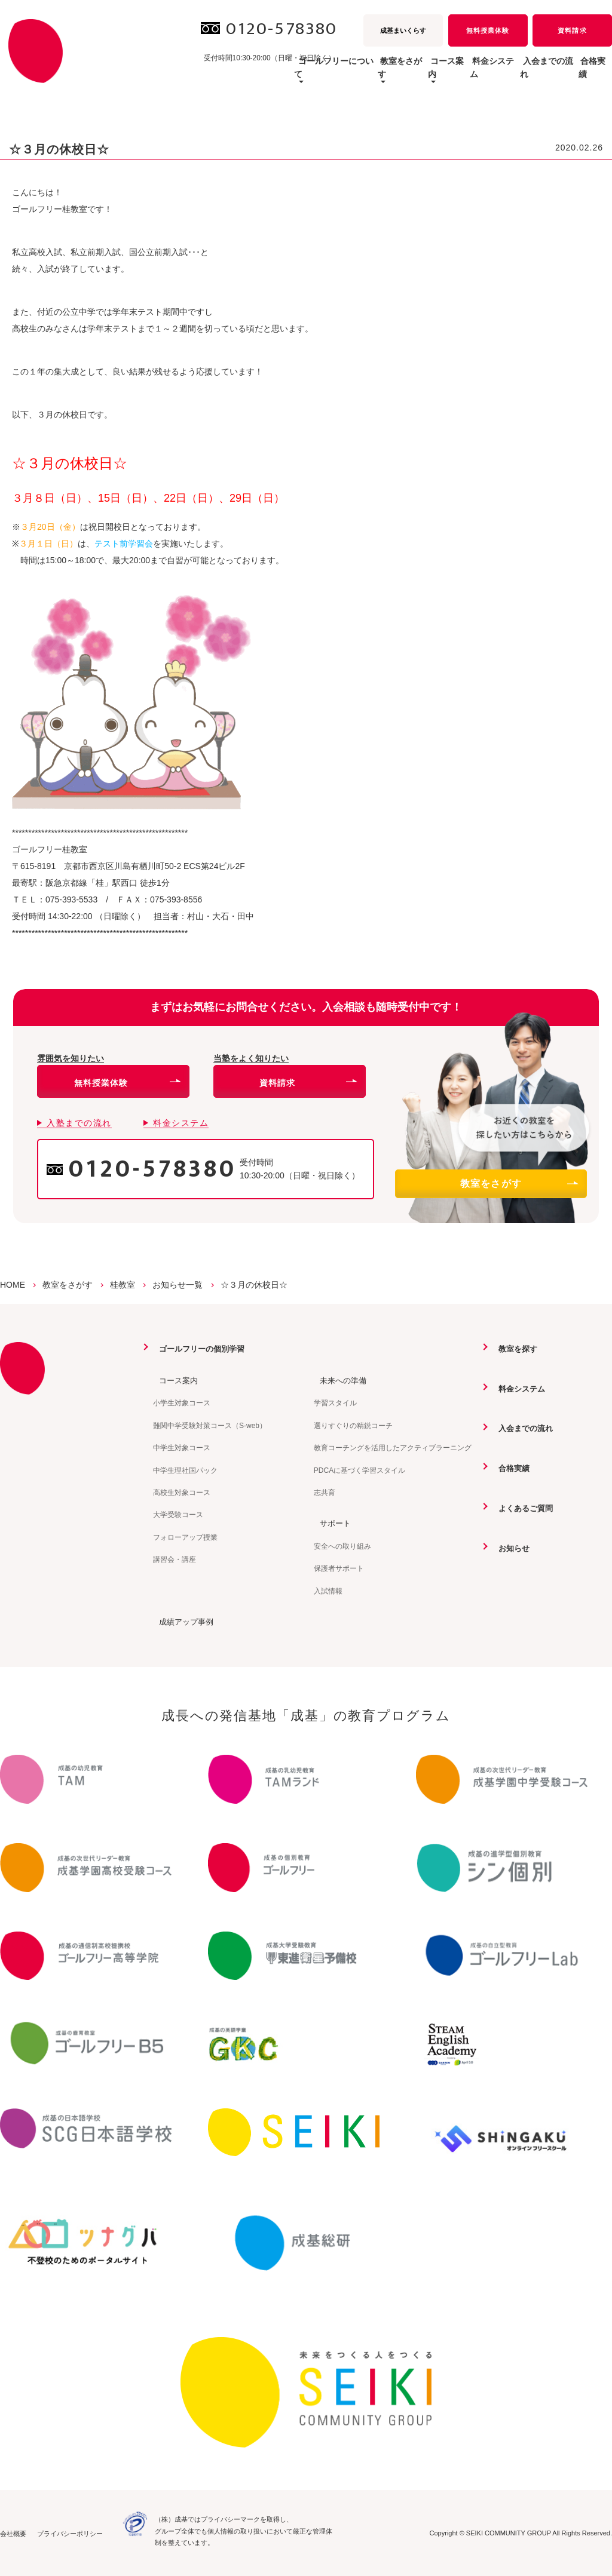 The image size is (612, 2576). What do you see at coordinates (181, 1447) in the screenshot?
I see `中学生対象コース` at bounding box center [181, 1447].